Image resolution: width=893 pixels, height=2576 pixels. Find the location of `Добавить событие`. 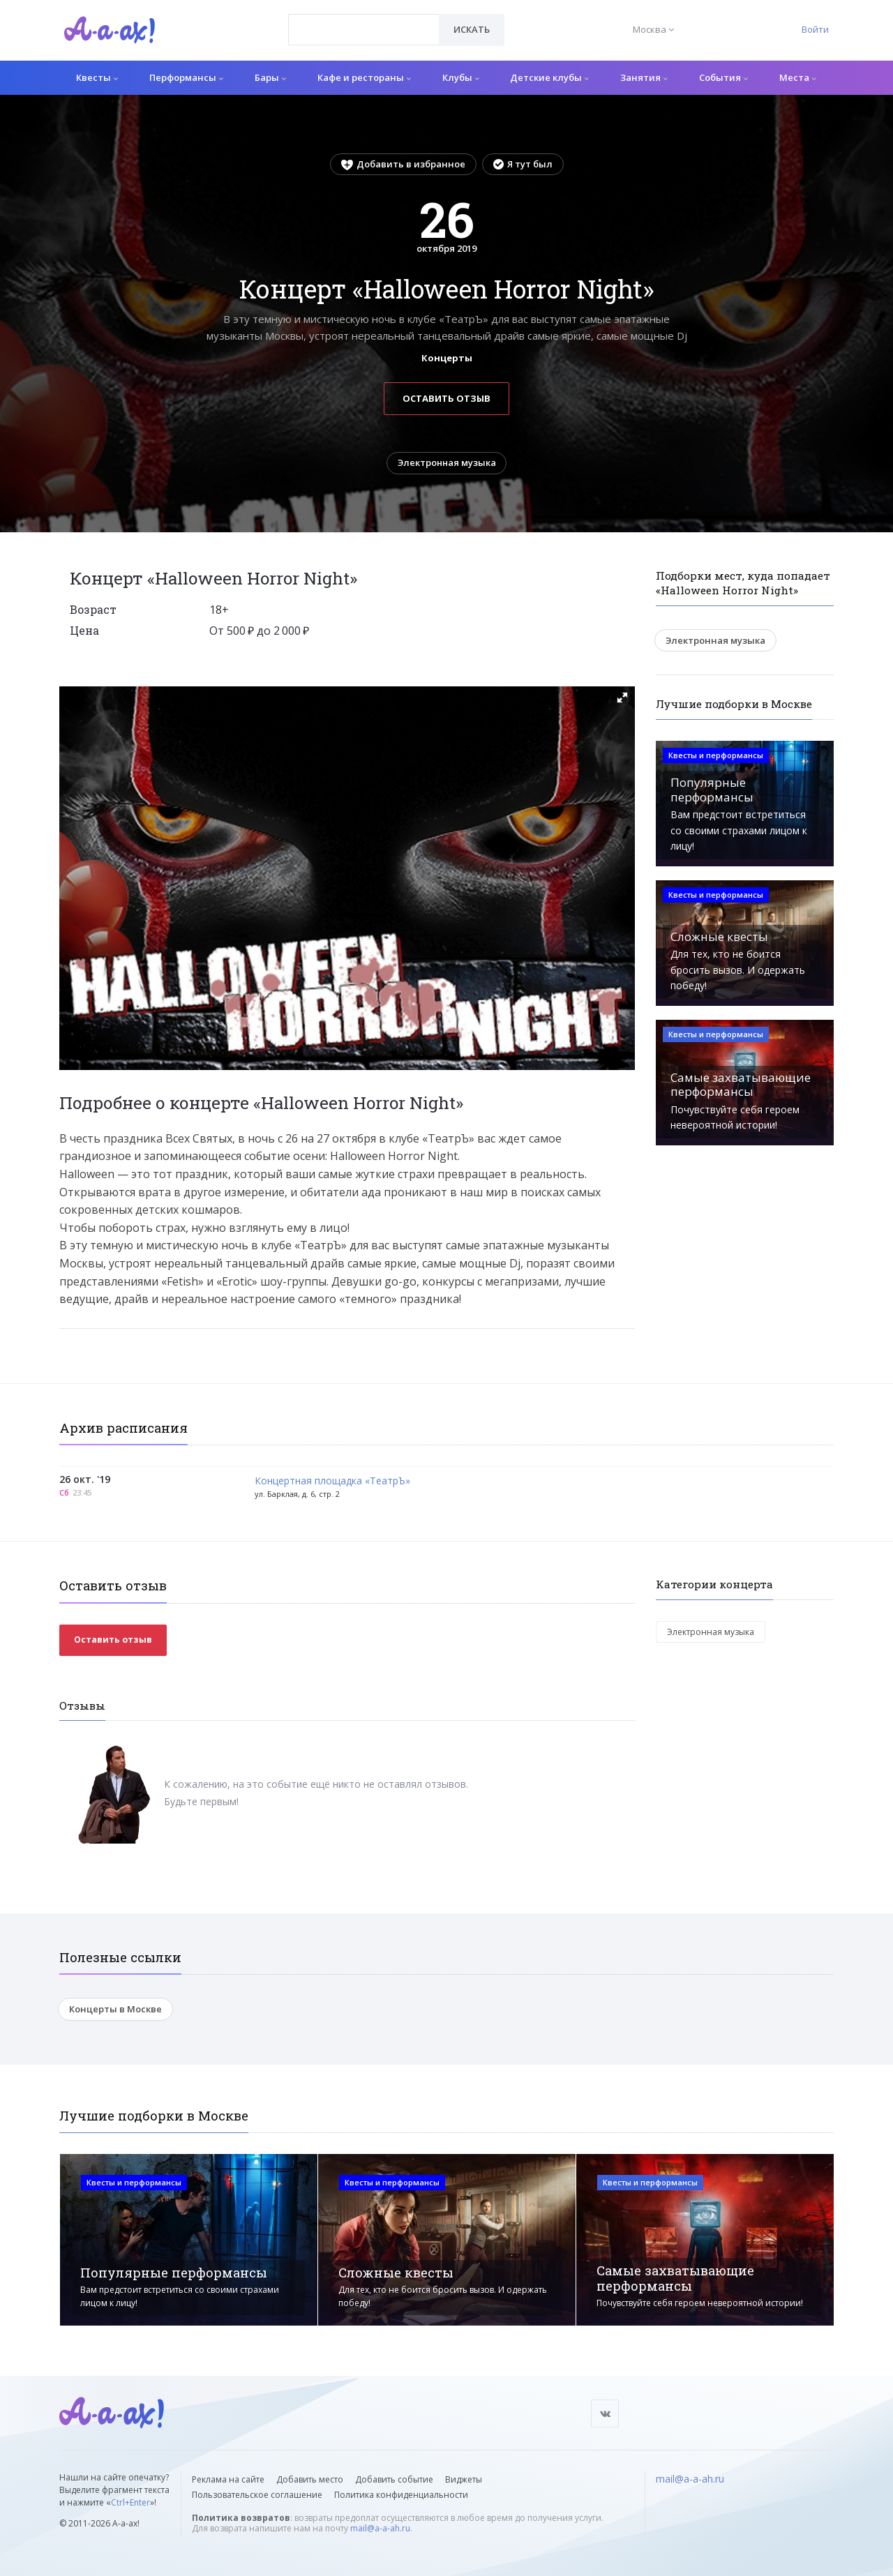

Добавить событие is located at coordinates (394, 2479).